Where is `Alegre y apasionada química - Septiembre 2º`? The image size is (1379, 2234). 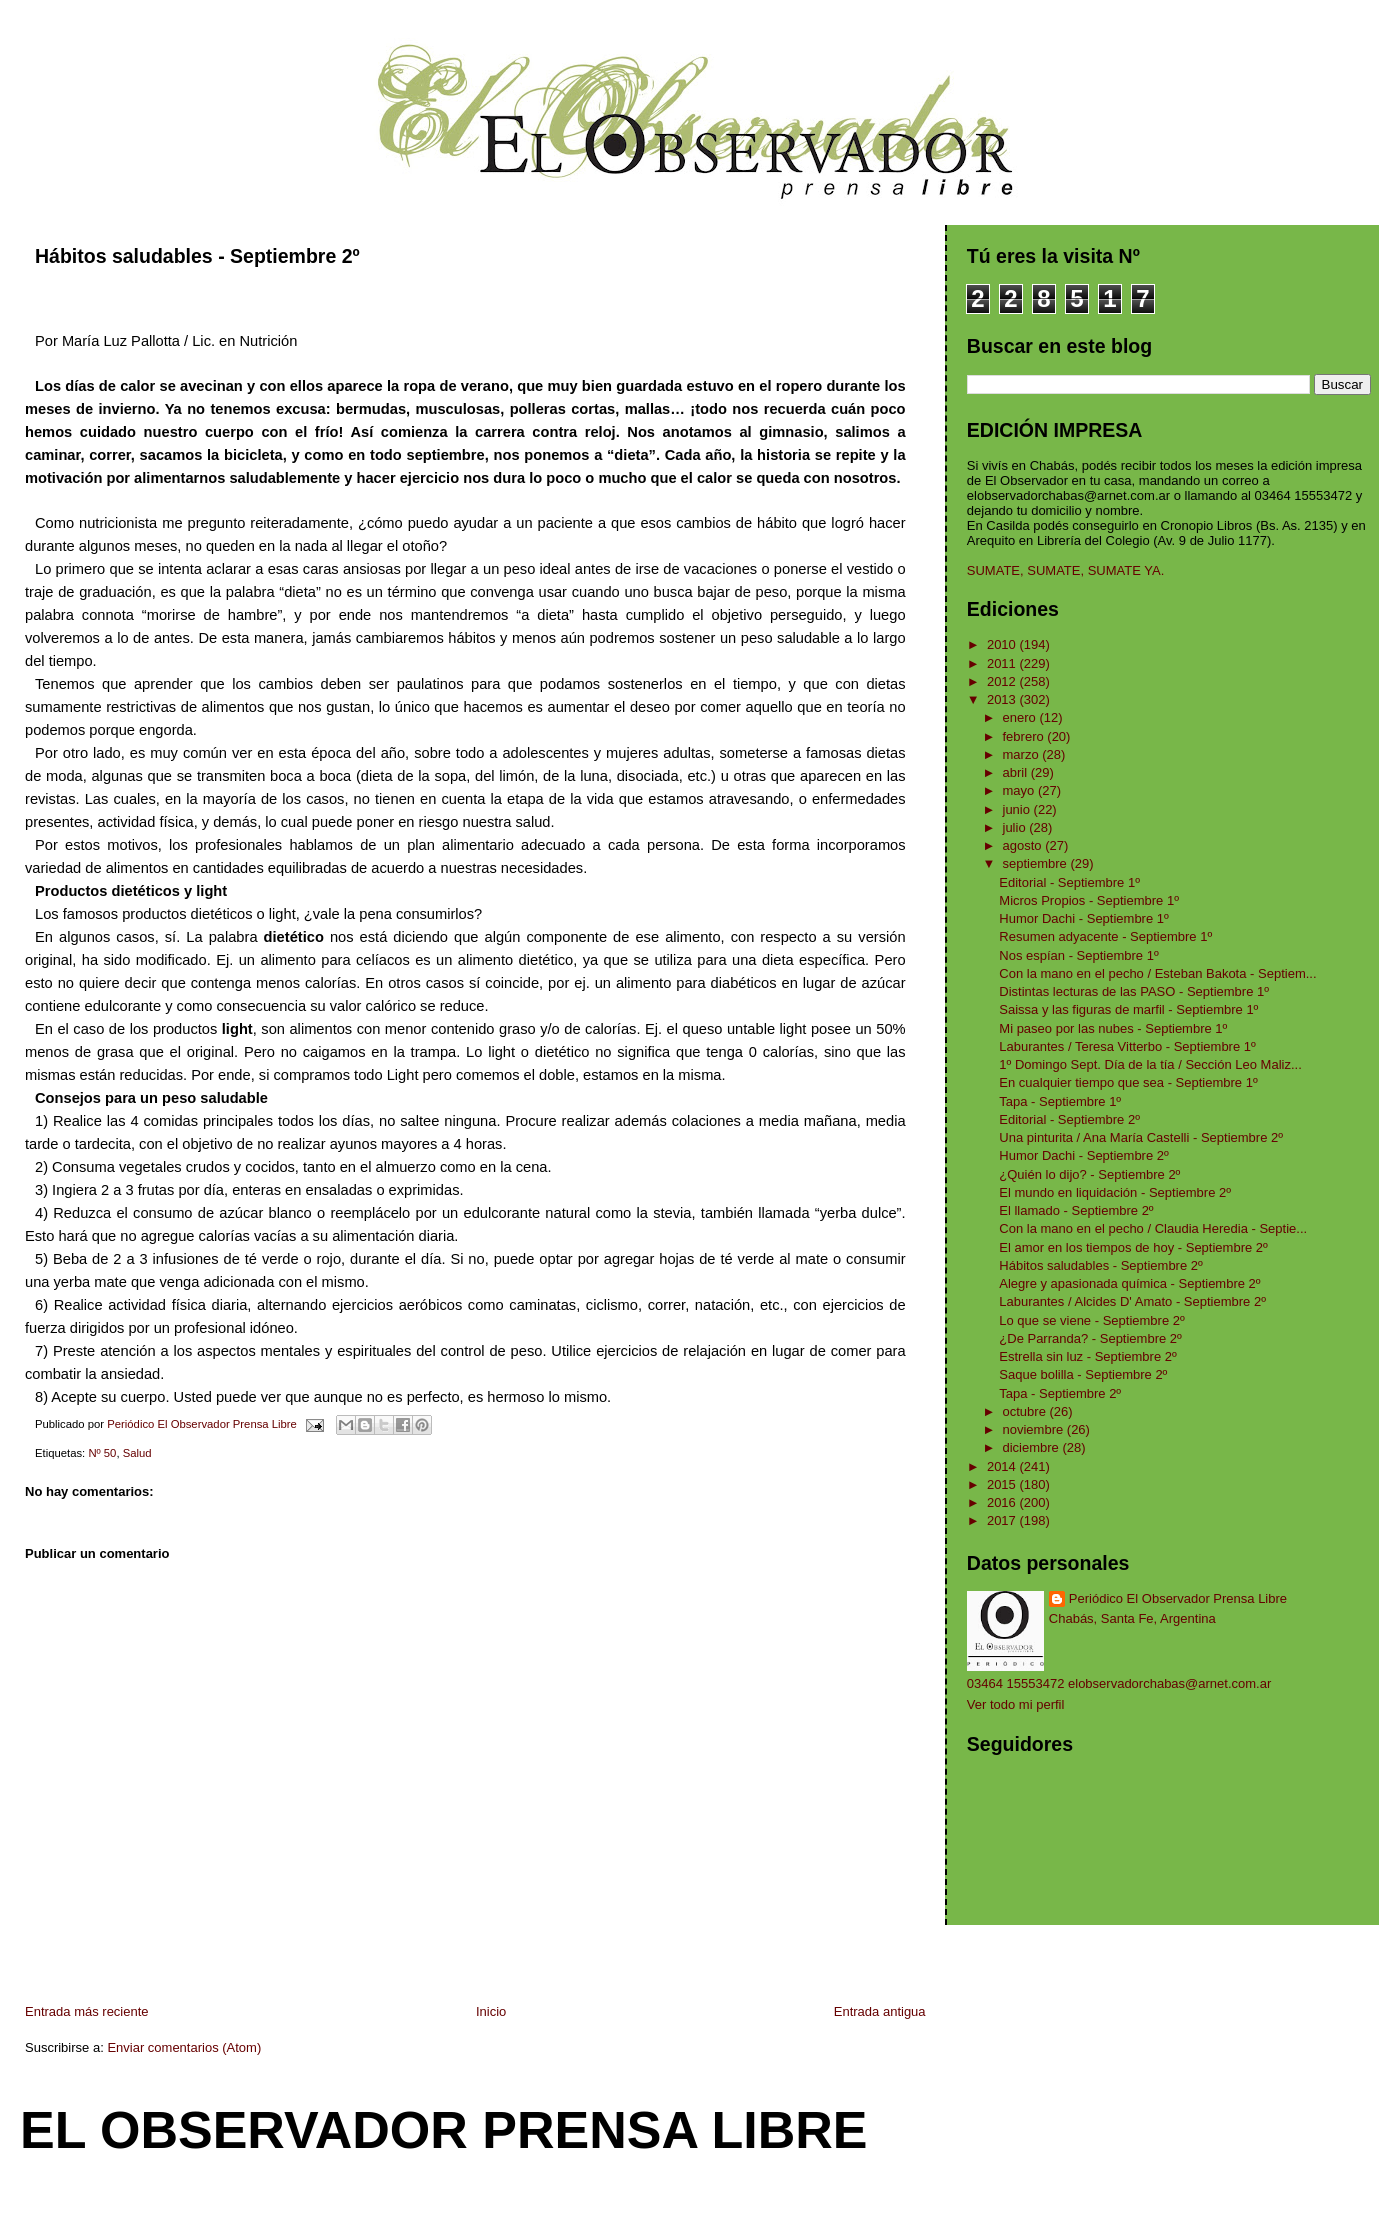 Alegre y apasionada química - Septiembre 2º is located at coordinates (1129, 1283).